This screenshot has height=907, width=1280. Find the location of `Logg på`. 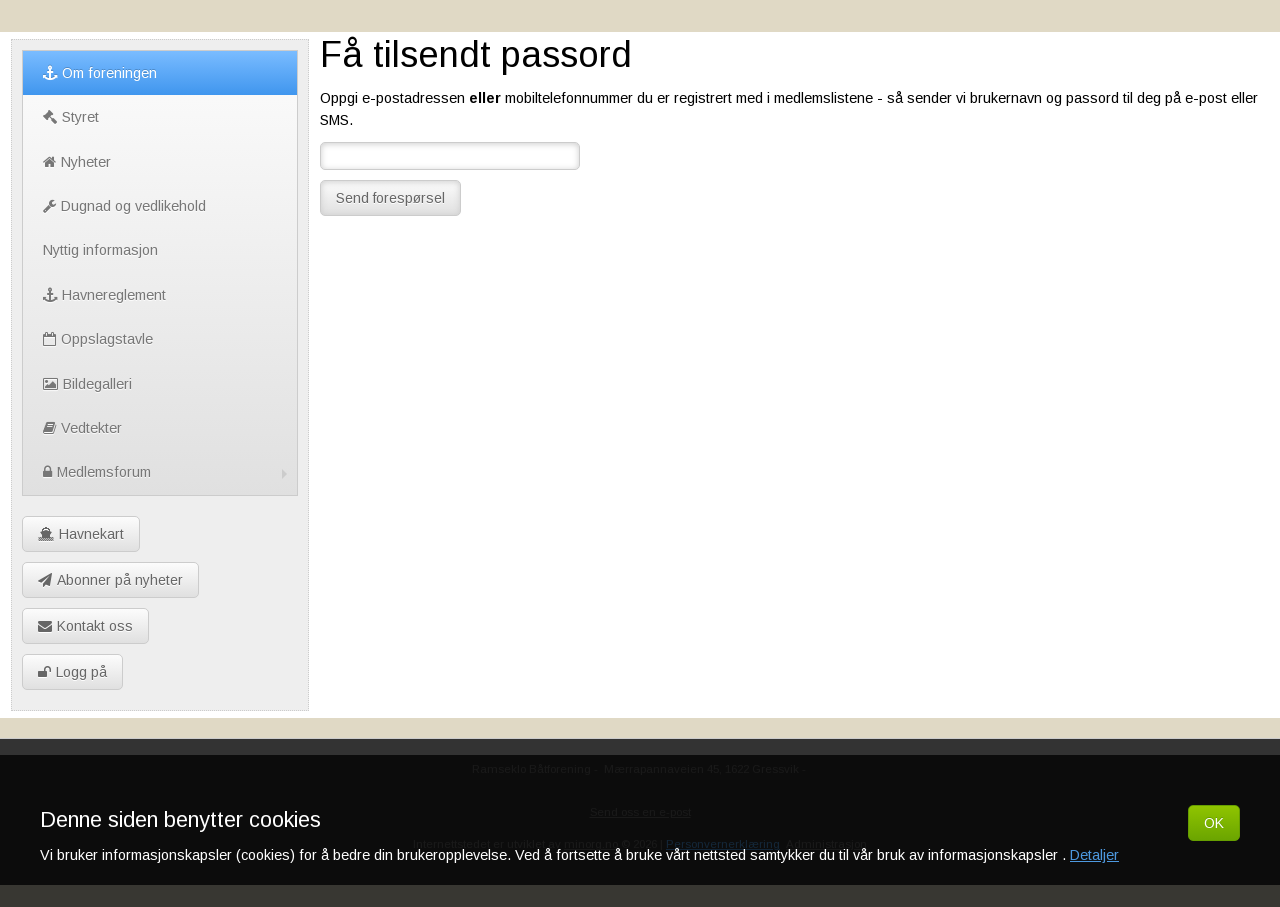

Logg på is located at coordinates (72, 672).